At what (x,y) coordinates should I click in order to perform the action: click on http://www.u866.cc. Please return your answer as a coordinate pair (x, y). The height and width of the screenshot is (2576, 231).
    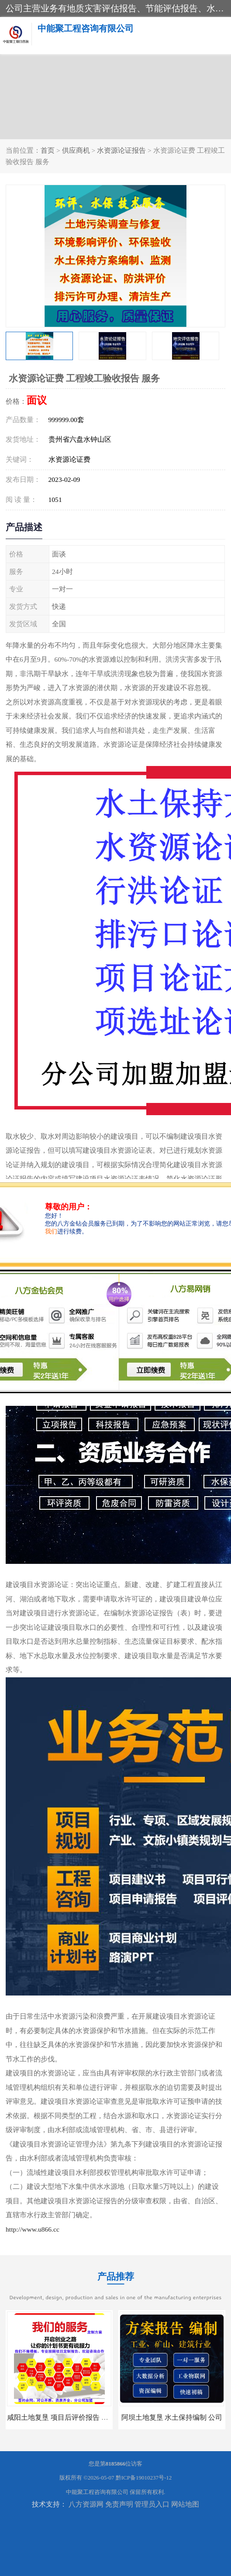
    Looking at the image, I should click on (32, 2229).